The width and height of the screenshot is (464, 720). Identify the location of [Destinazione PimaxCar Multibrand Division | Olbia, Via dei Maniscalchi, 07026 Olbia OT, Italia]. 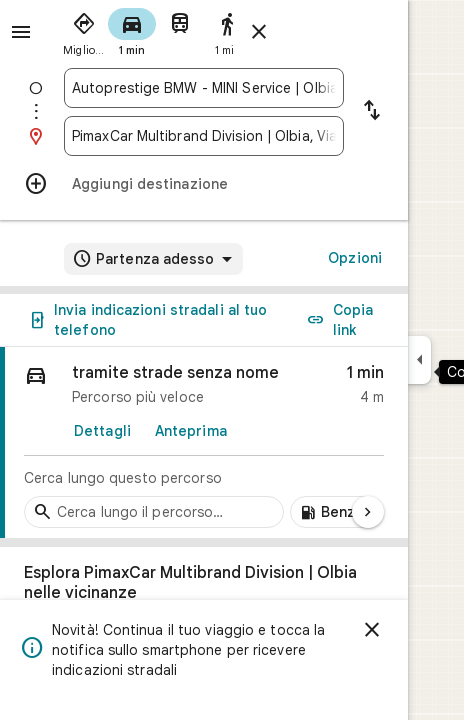
(204, 136).